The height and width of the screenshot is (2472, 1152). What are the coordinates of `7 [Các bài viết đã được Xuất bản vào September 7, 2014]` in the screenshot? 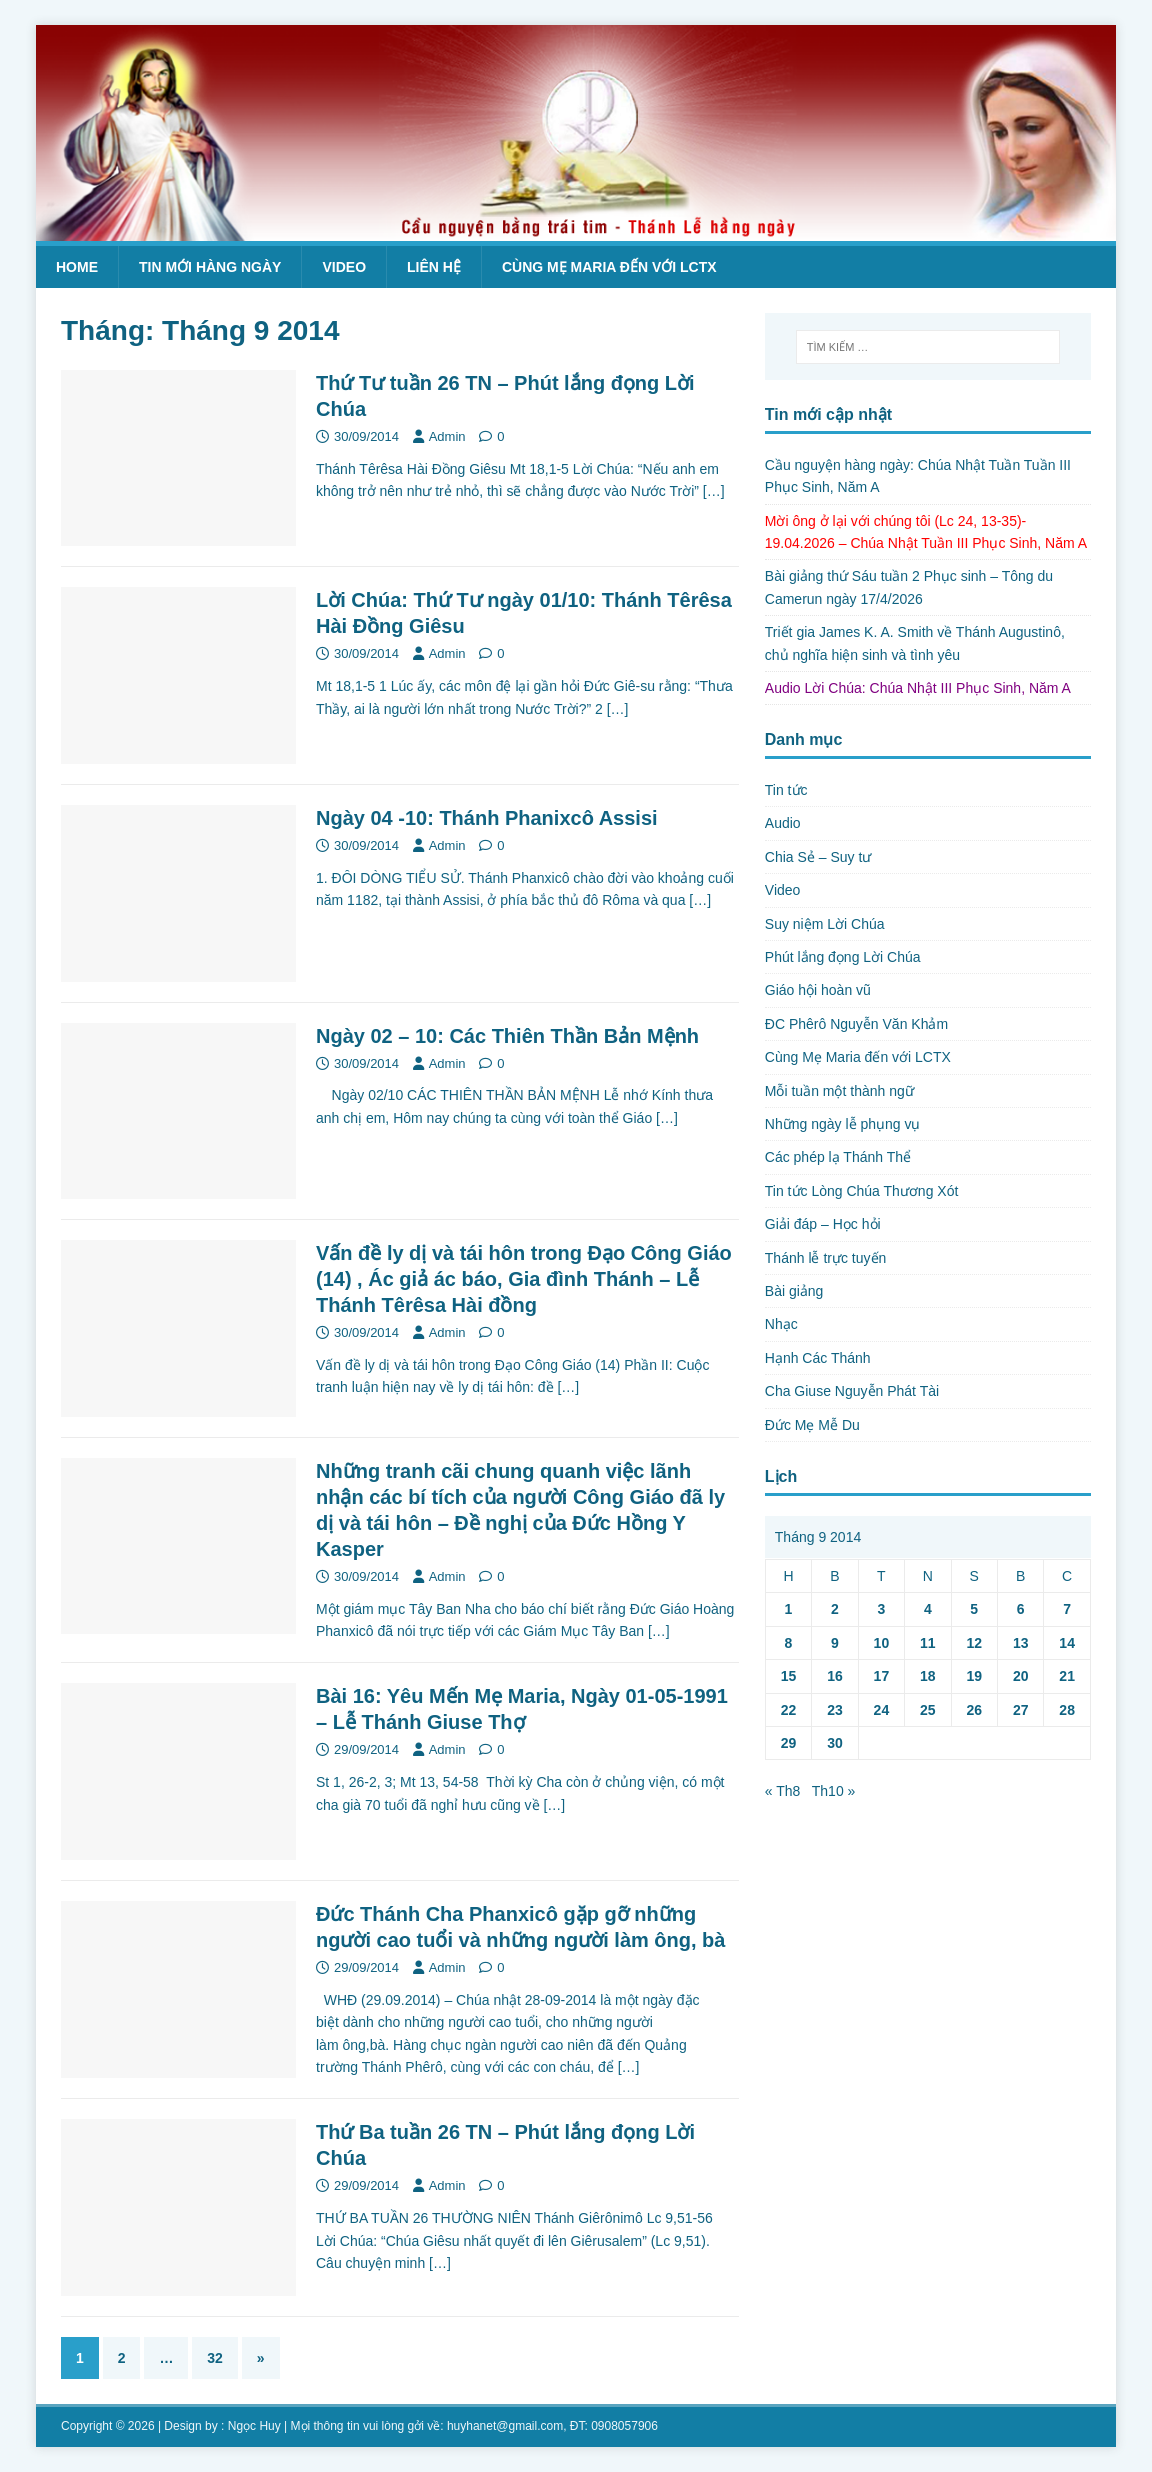 It's located at (1067, 1609).